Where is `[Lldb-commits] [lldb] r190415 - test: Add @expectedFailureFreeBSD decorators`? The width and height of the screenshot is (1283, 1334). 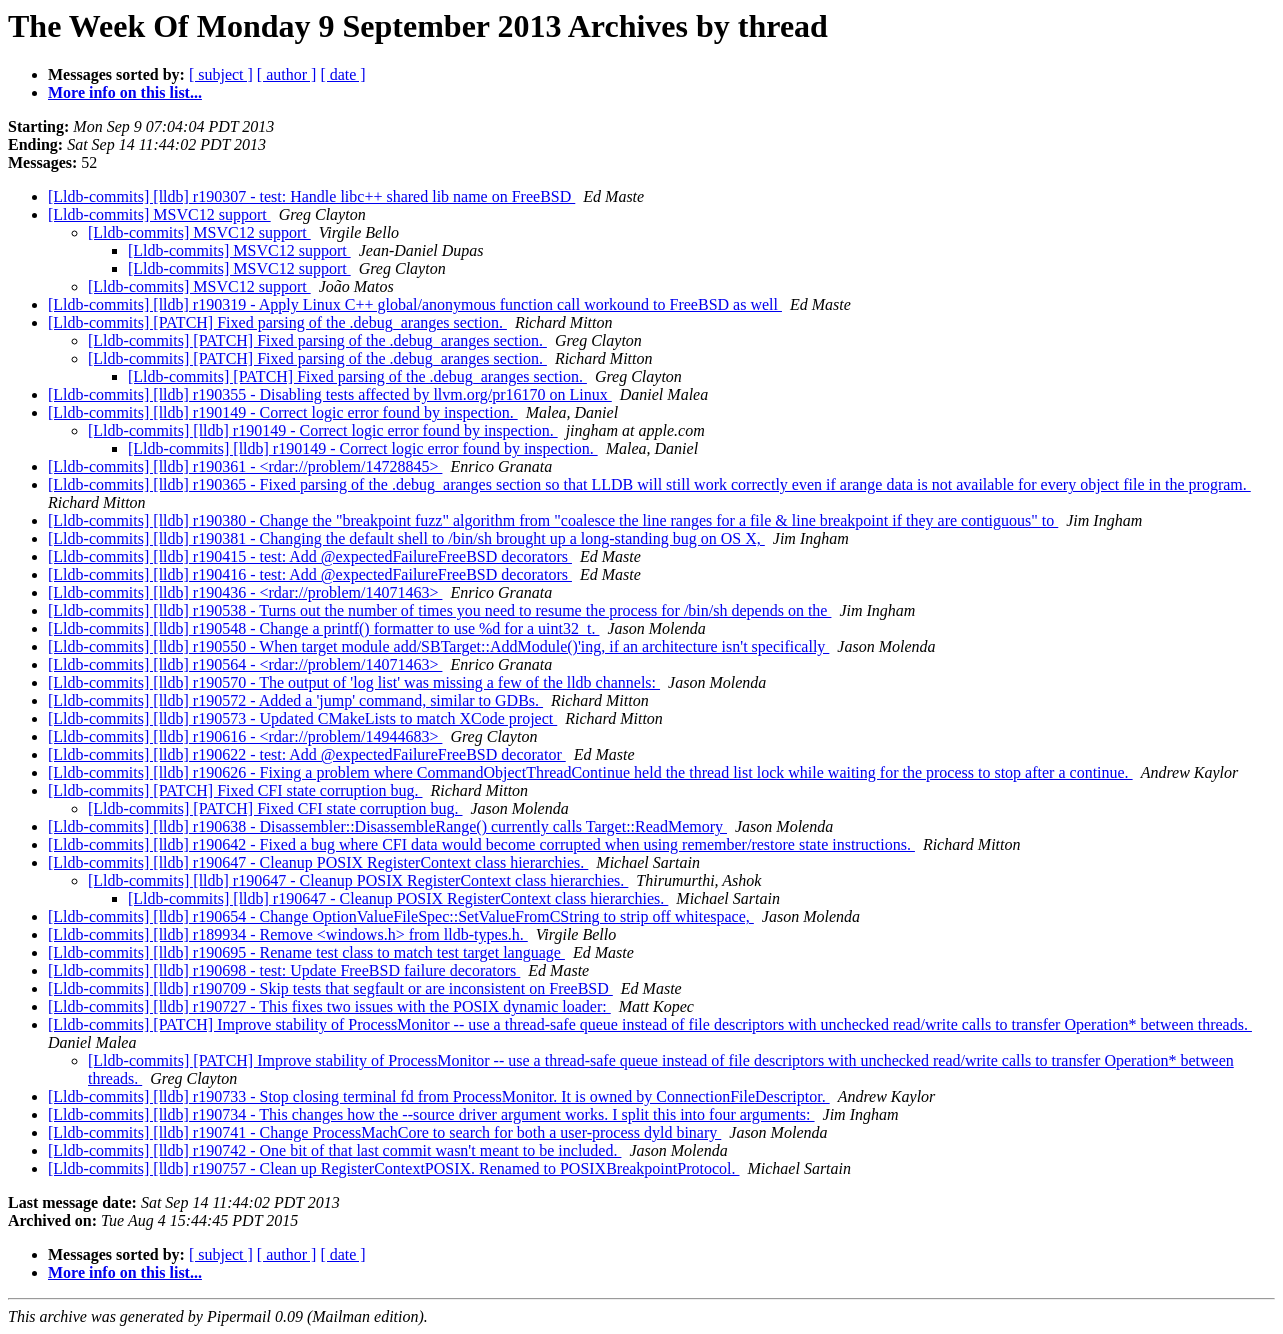 [Lldb-commits] [lldb] r190415 - test: Add @expectedFailureFreeBSD decorators is located at coordinates (310, 556).